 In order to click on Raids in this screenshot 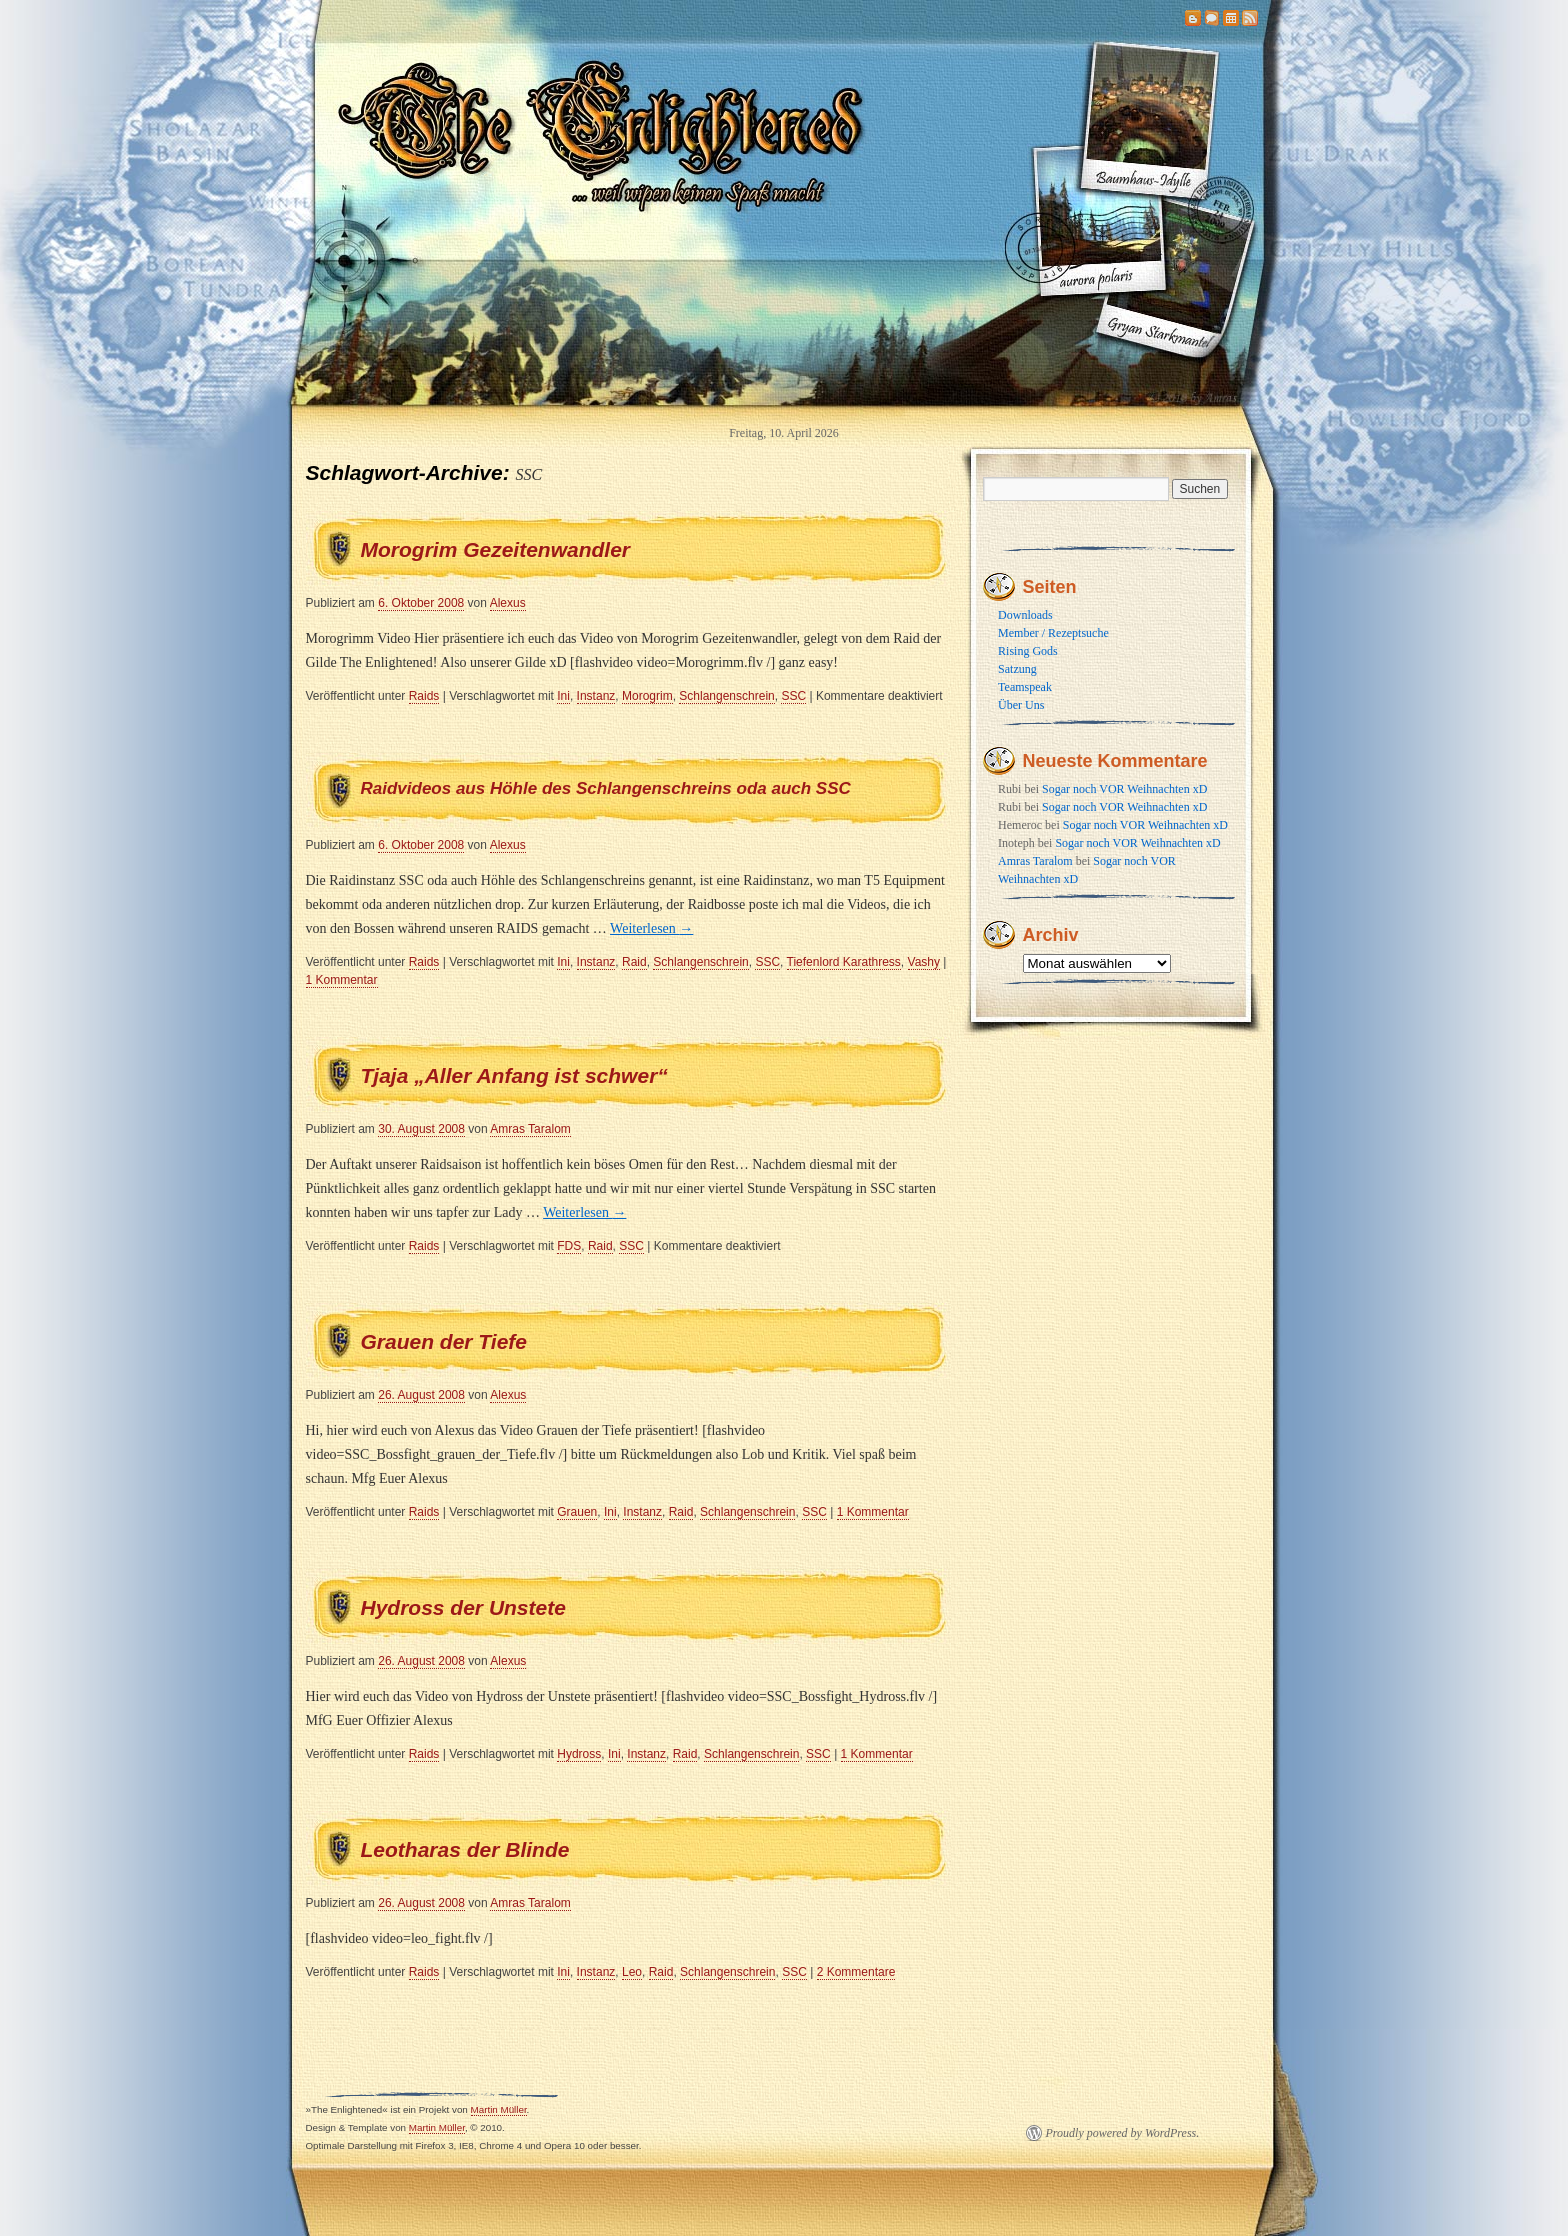, I will do `click(424, 696)`.